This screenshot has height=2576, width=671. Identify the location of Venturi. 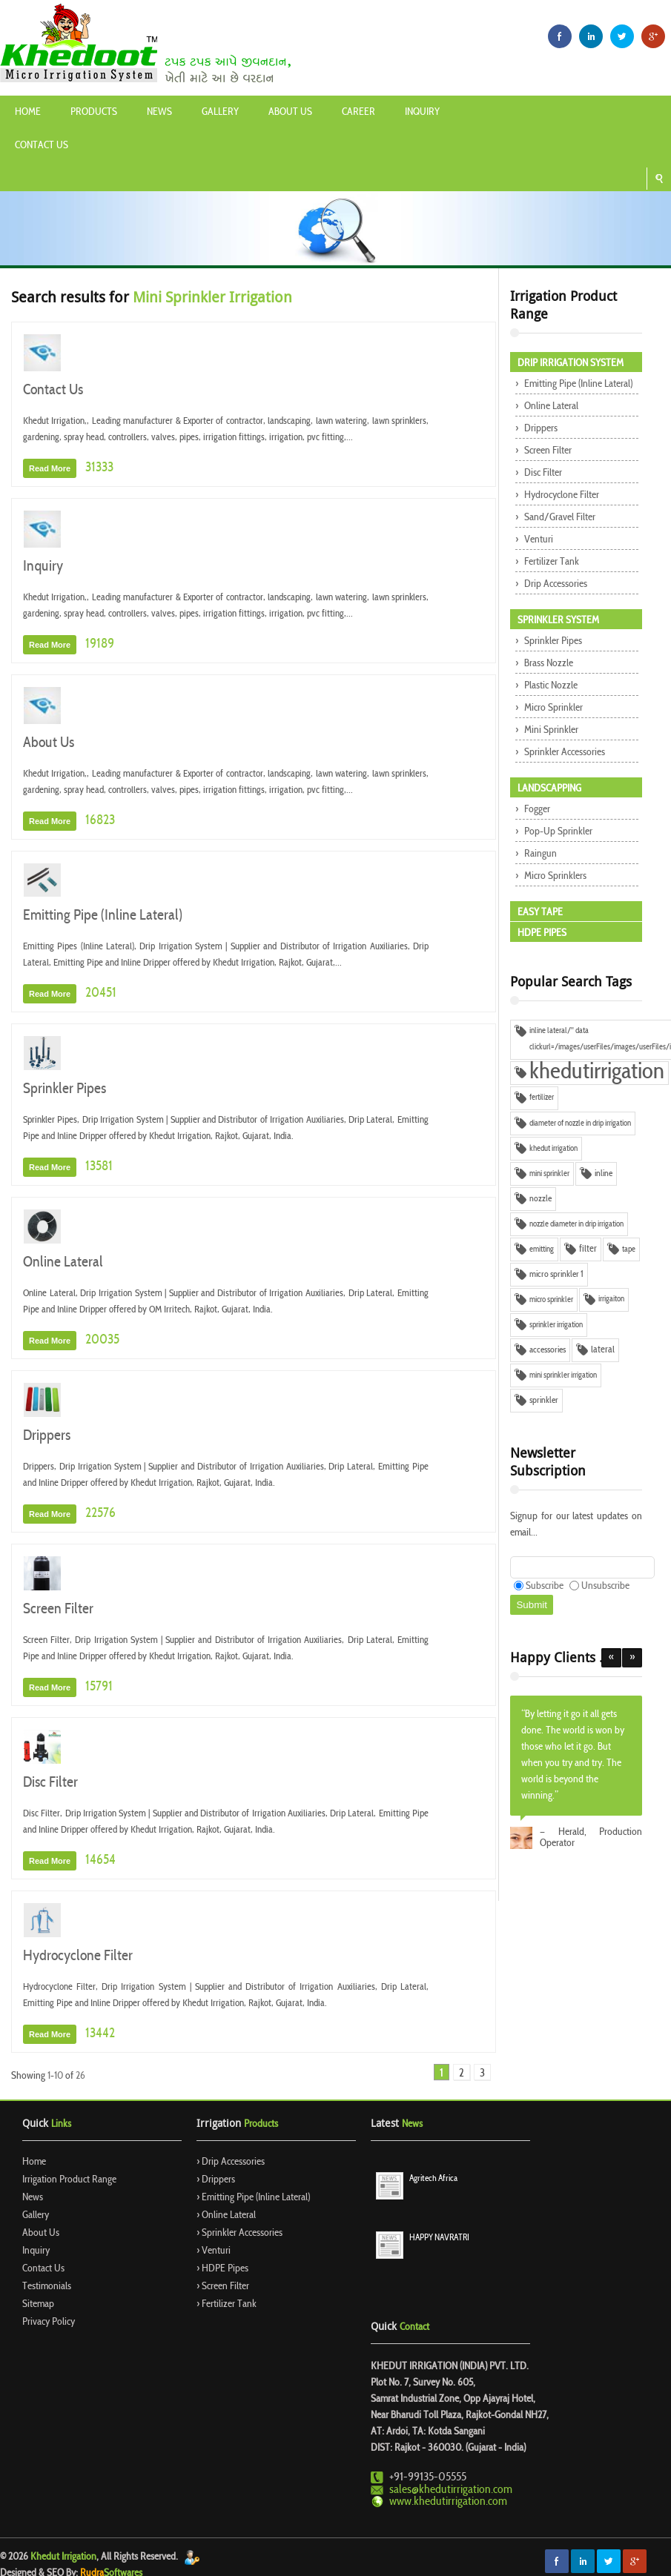
(537, 539).